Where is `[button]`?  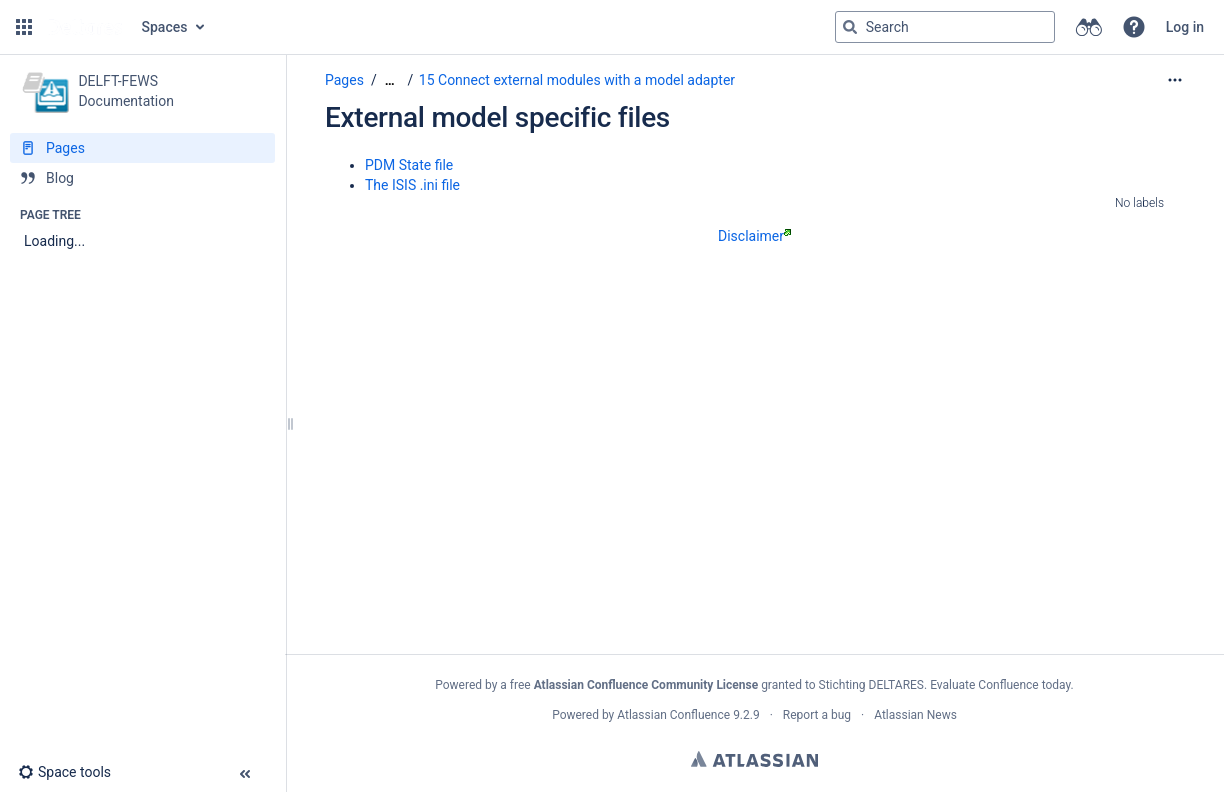 [button] is located at coordinates (24, 27).